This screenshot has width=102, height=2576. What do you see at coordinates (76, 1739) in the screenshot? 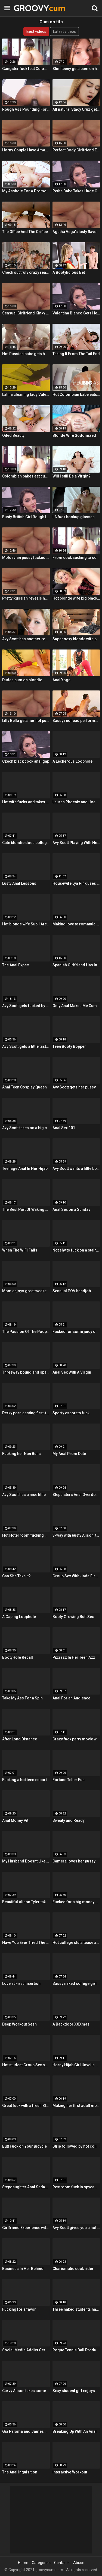
I see `Crazy fuck party movie with cool Group Sex` at bounding box center [76, 1739].